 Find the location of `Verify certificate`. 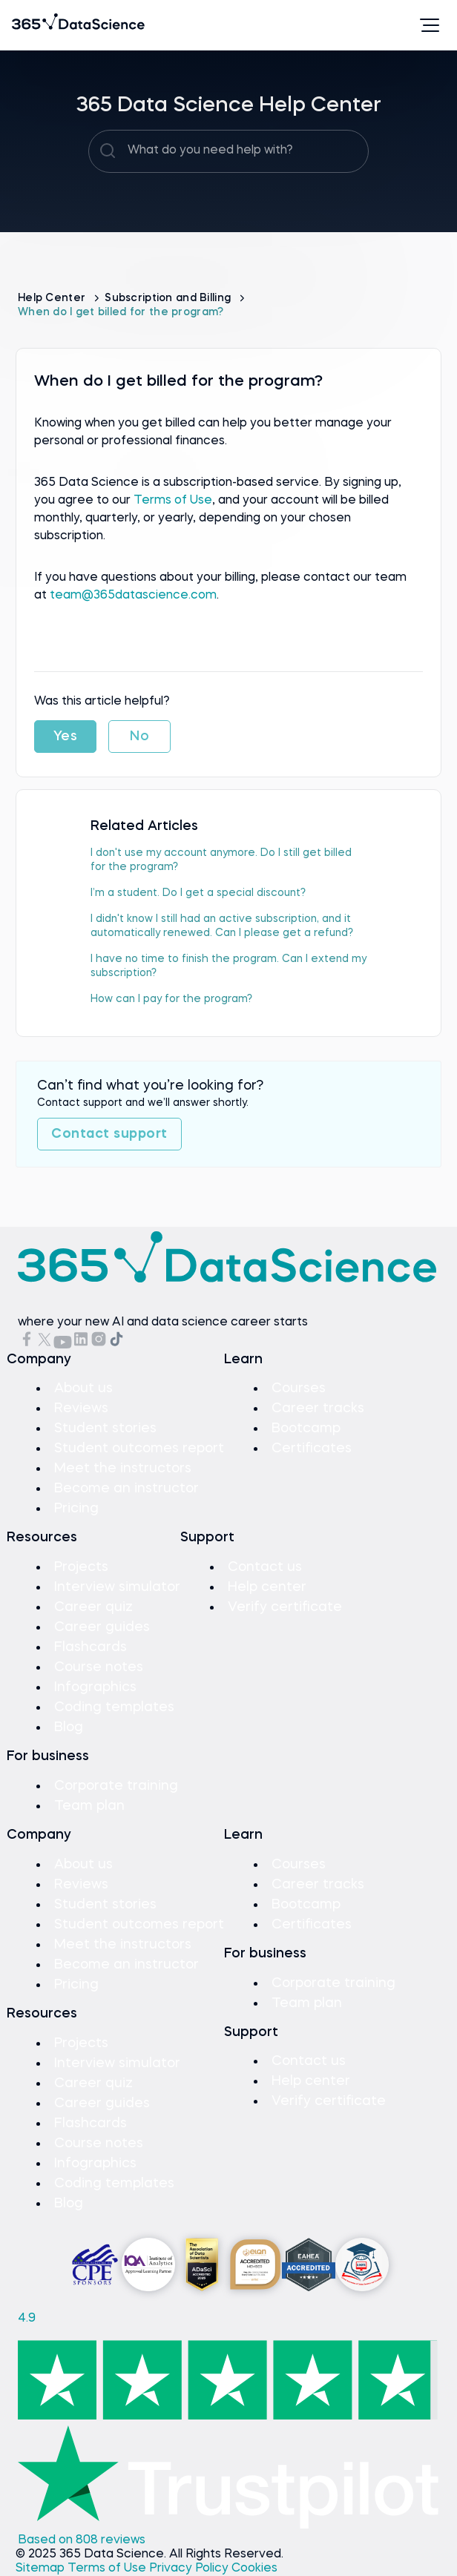

Verify certificate is located at coordinates (285, 1607).